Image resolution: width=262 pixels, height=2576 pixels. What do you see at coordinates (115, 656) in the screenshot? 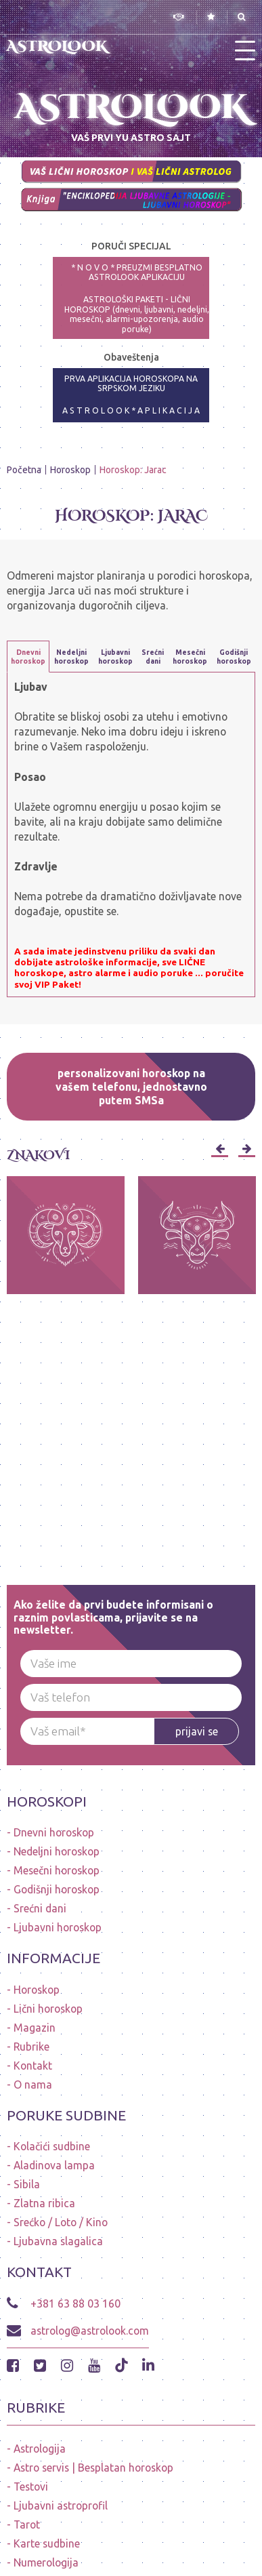
I see `Ljubavni horoskop [tab]` at bounding box center [115, 656].